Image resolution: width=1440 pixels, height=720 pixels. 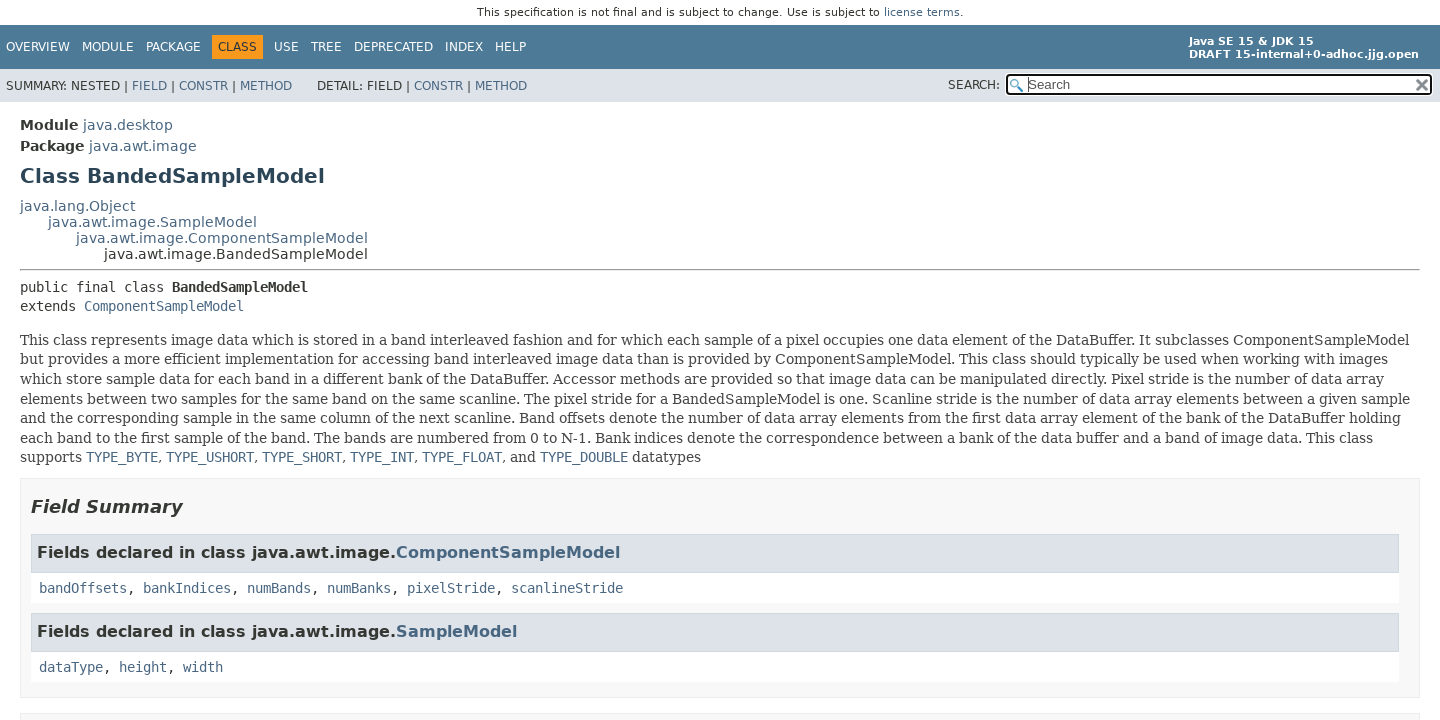 I want to click on license terms, so click(x=922, y=12).